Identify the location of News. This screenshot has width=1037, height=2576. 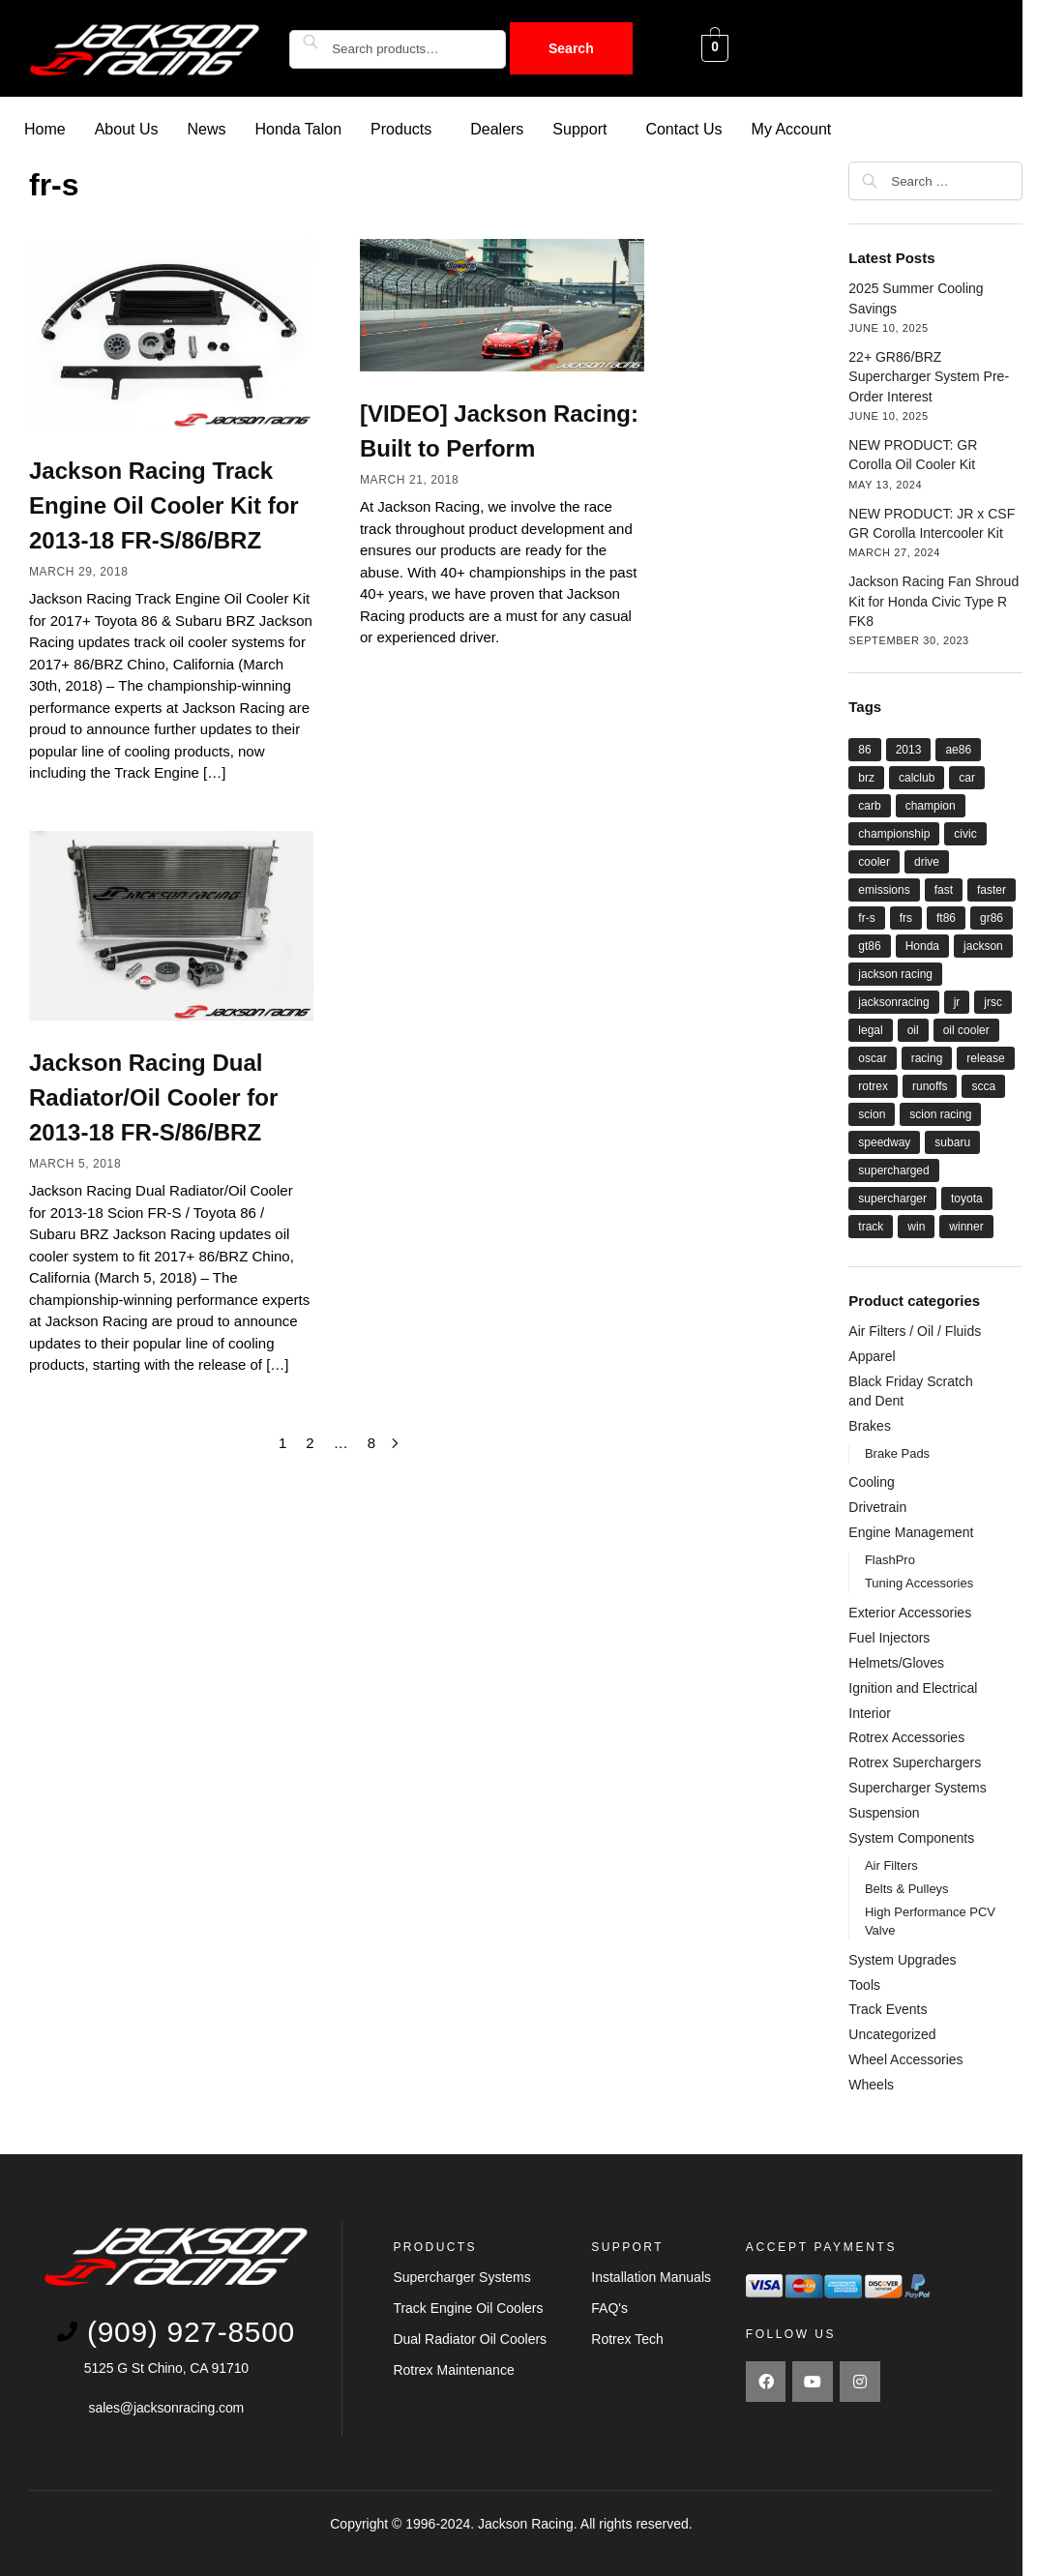
(207, 128).